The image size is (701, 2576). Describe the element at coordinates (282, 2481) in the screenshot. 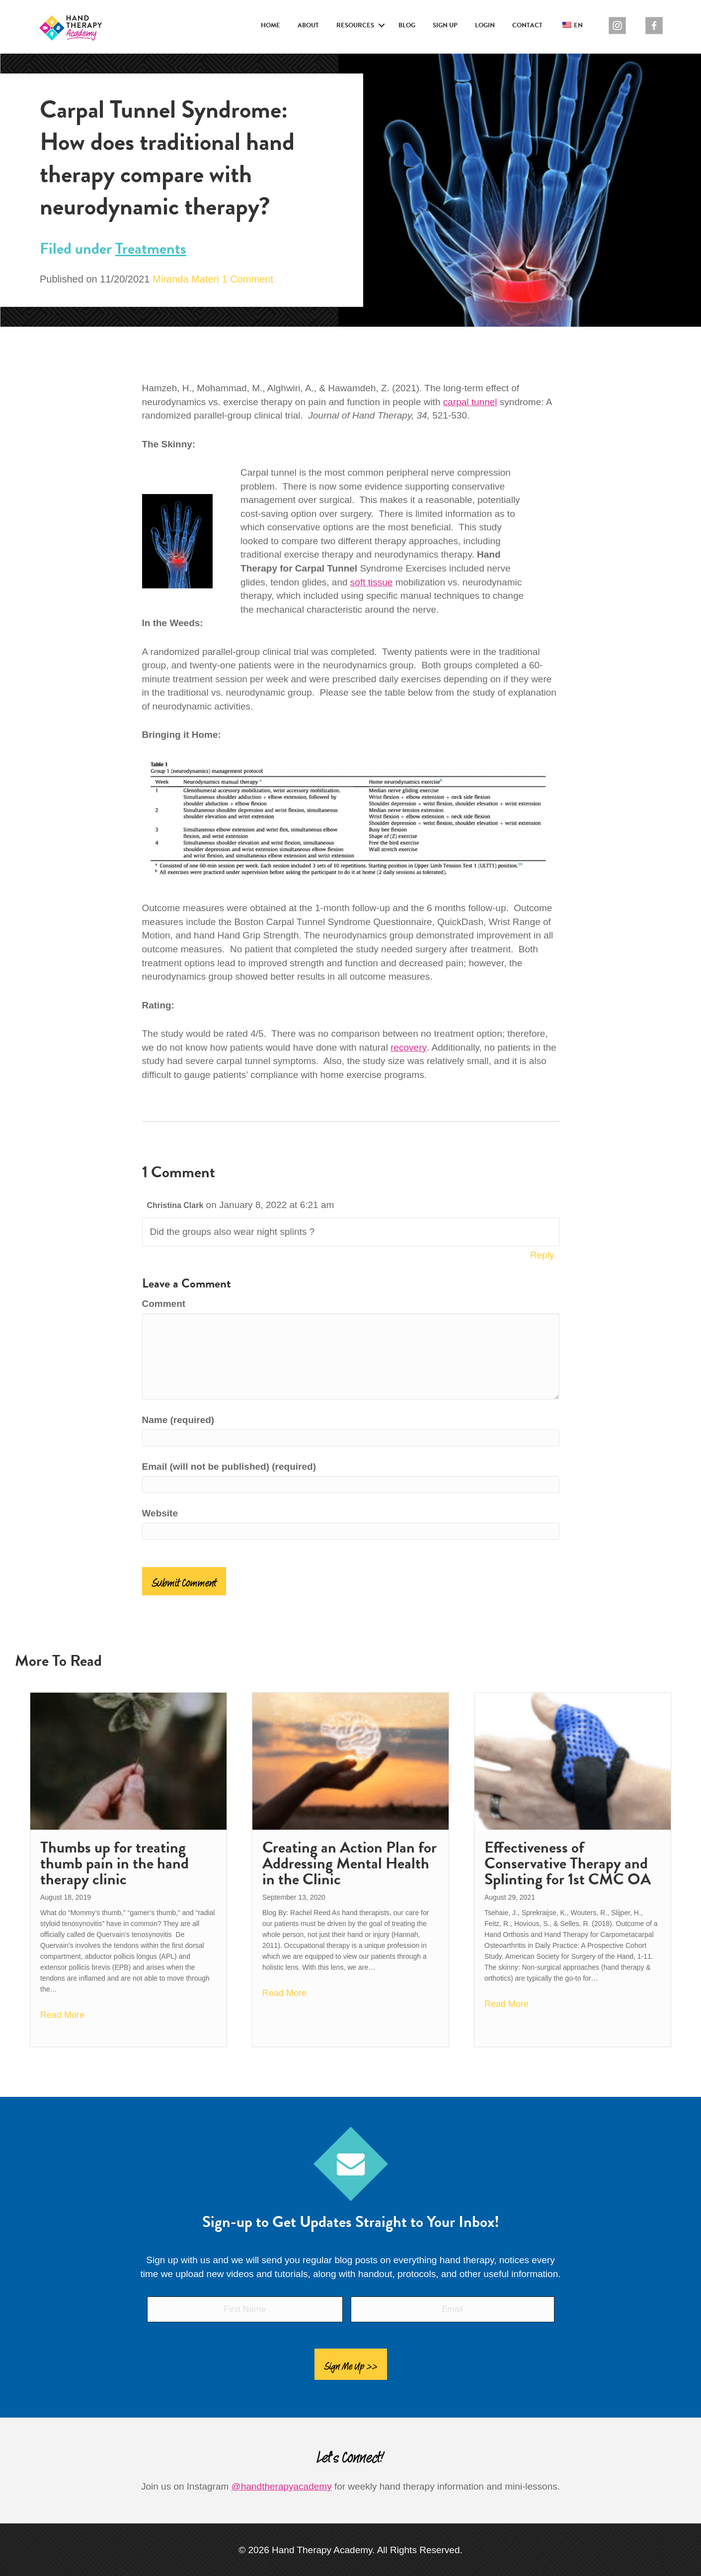

I see `@handtherapyacademy` at that location.